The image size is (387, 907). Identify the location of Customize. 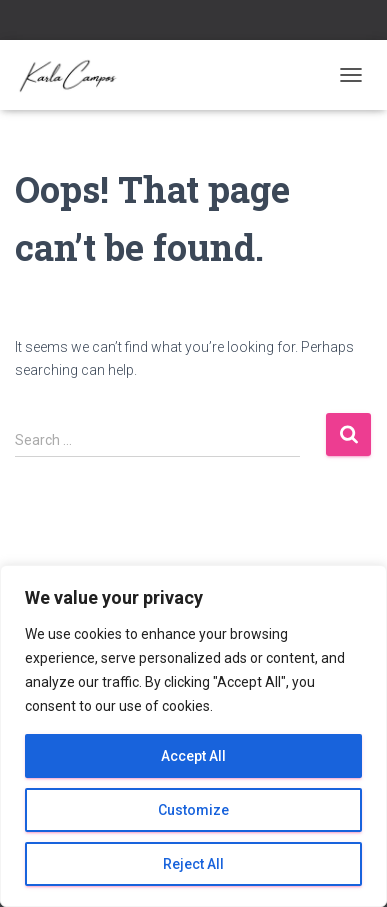
(193, 810).